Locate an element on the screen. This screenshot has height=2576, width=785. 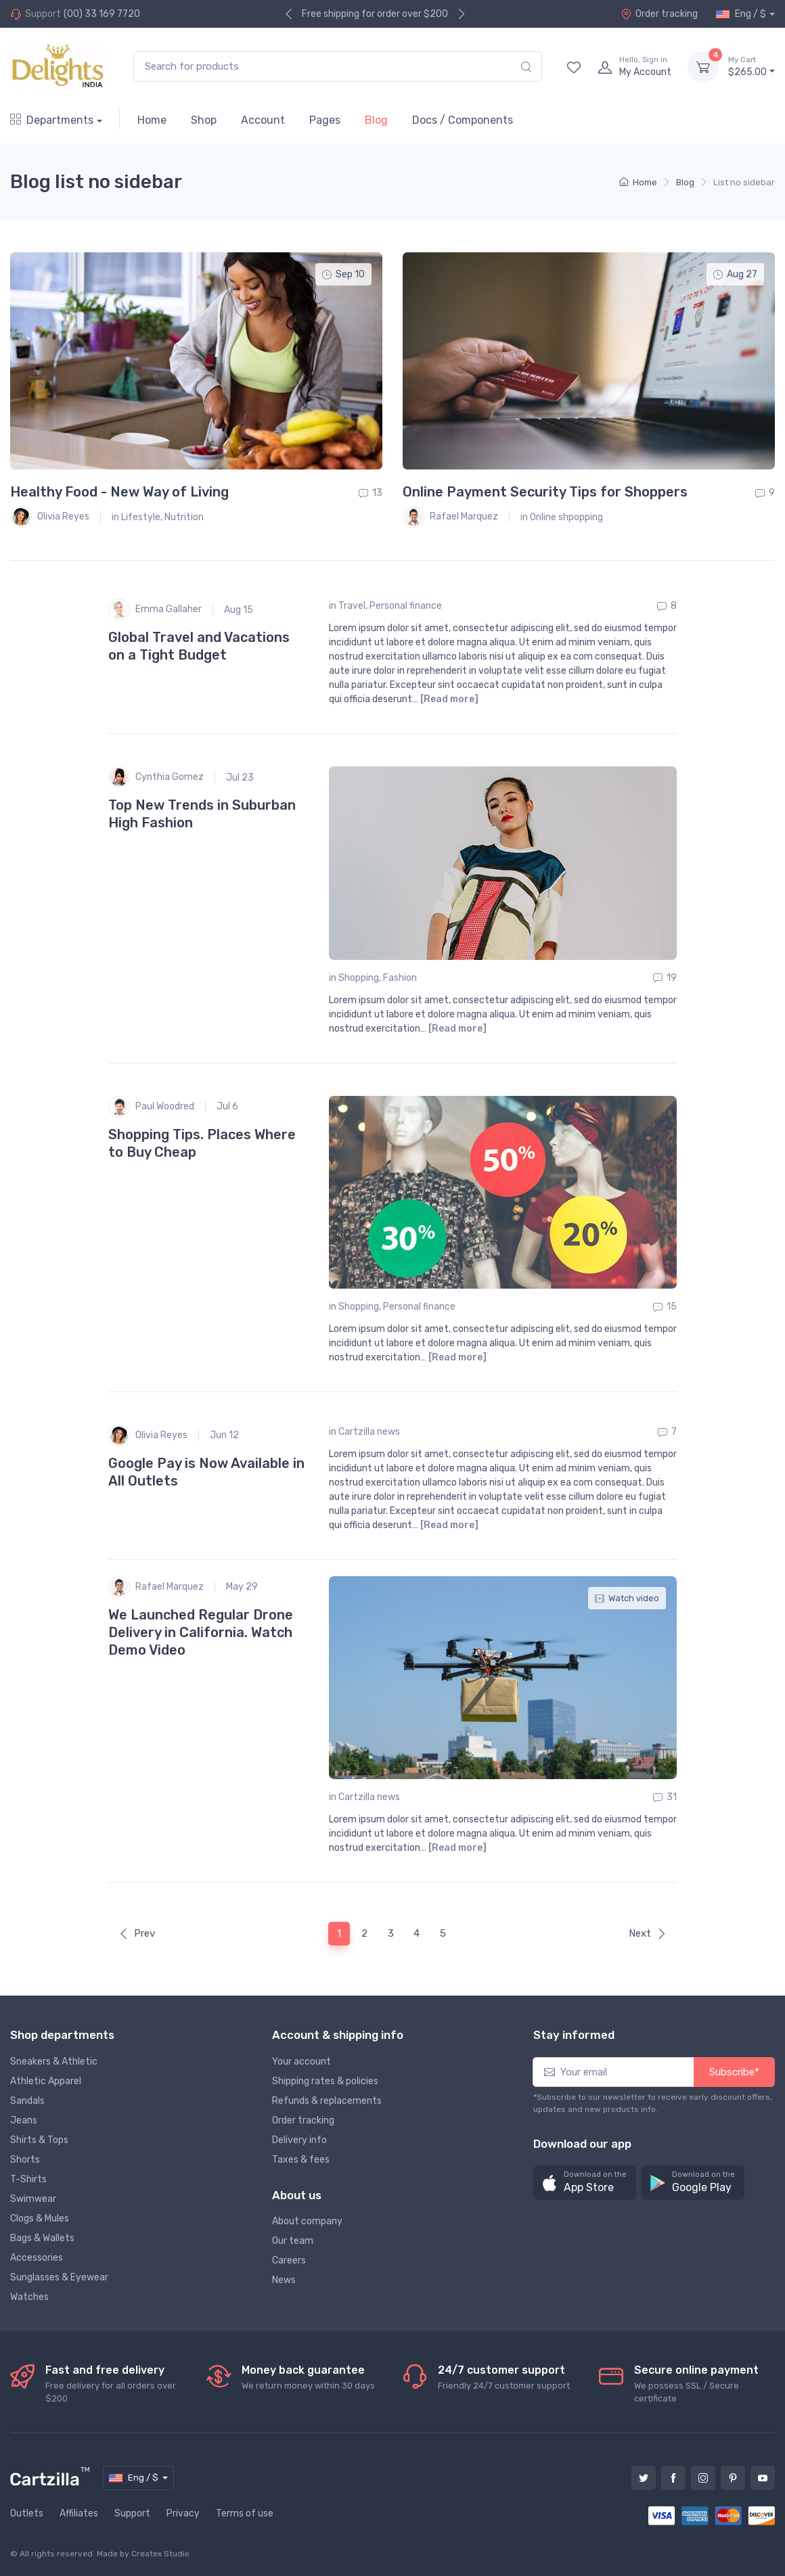
Athletic Apparel is located at coordinates (45, 2081).